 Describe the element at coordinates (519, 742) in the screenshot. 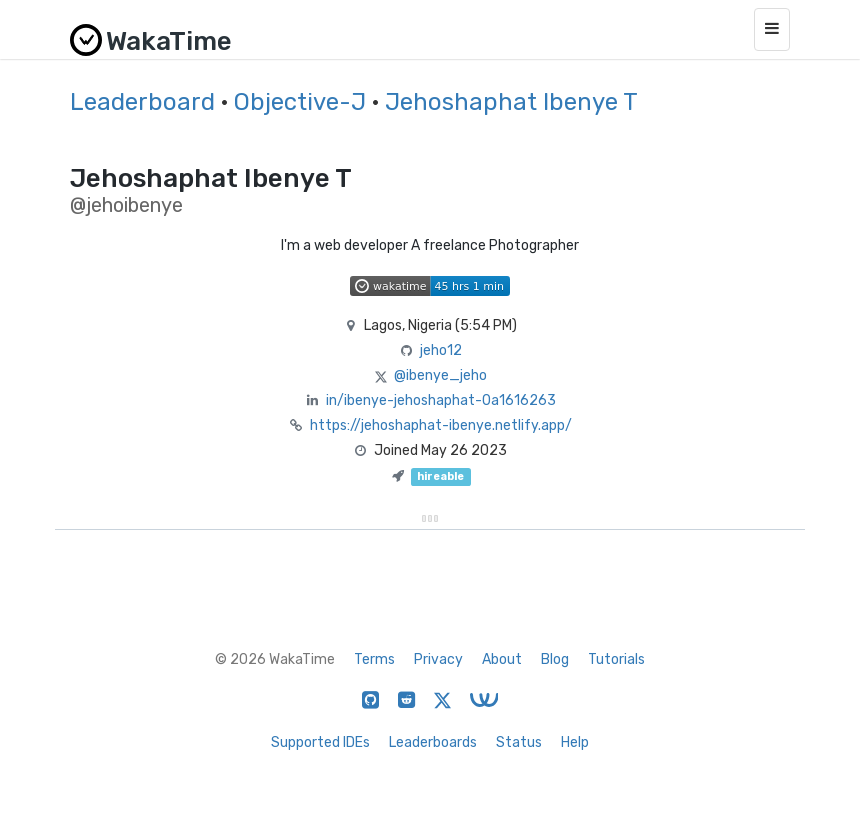

I see `Status` at that location.